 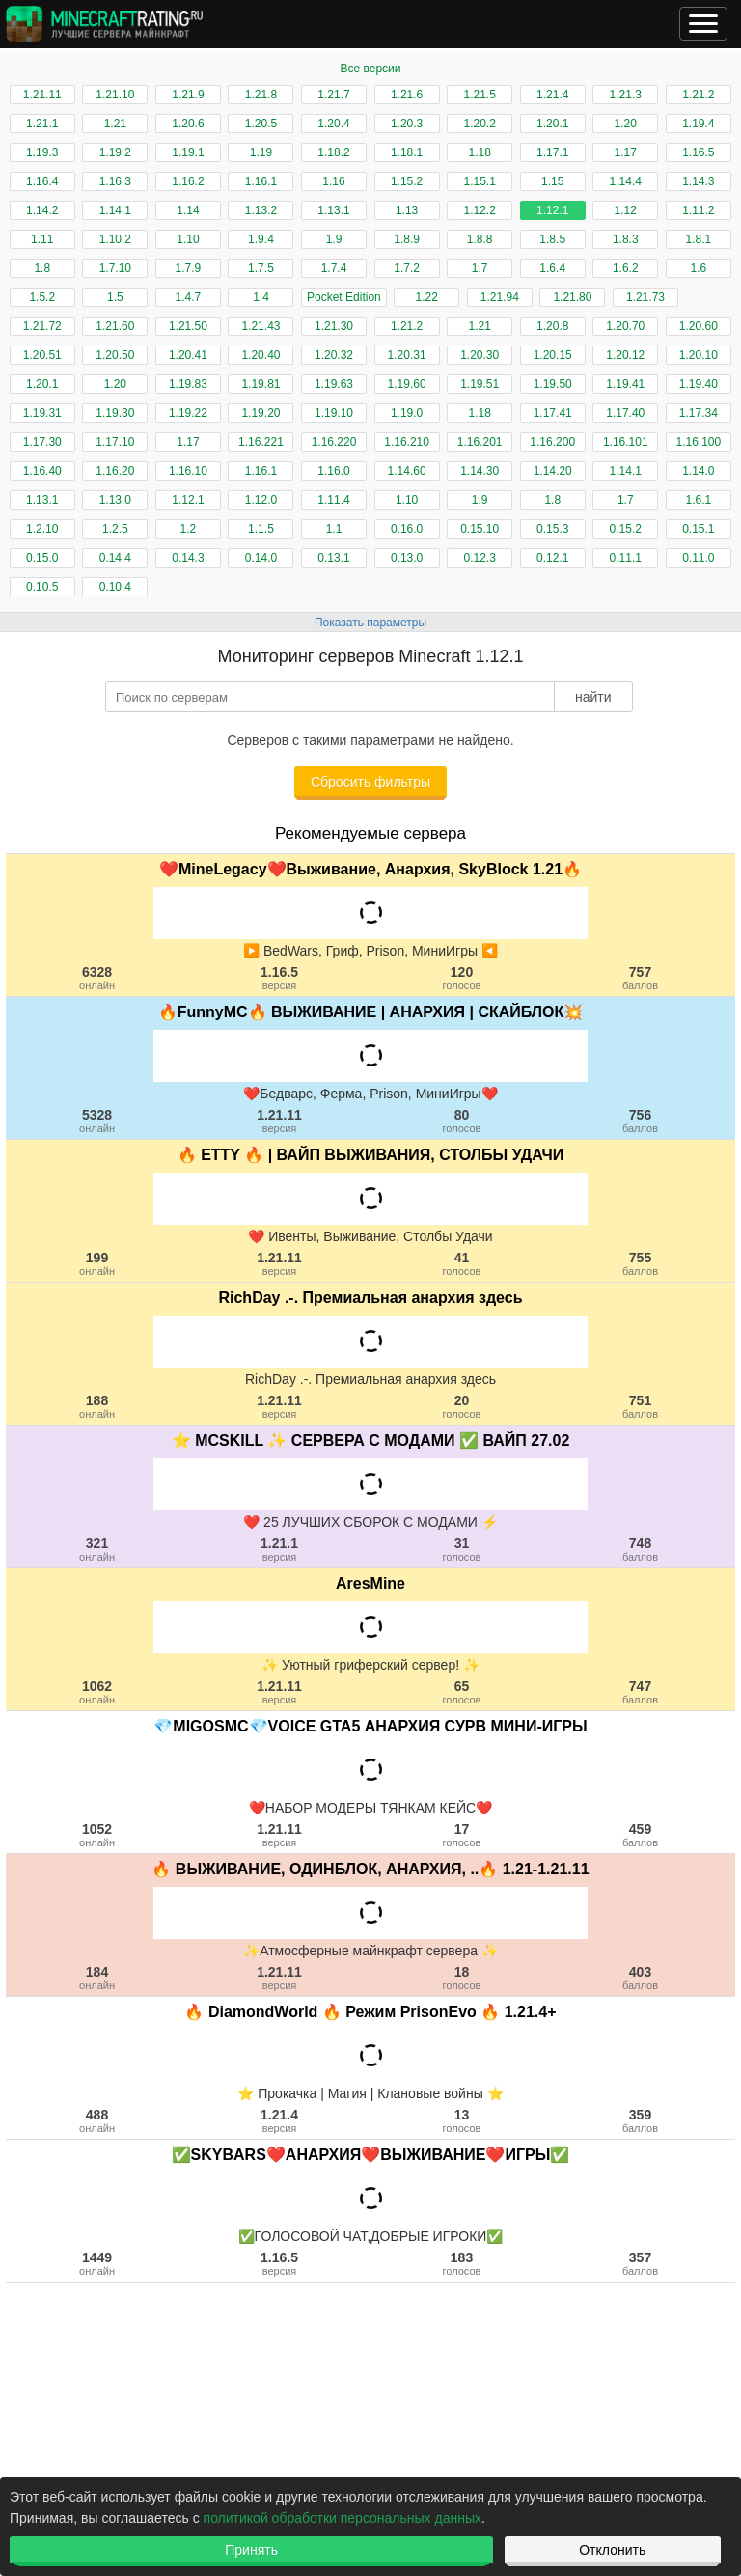 I want to click on 1.2.10, so click(x=42, y=529).